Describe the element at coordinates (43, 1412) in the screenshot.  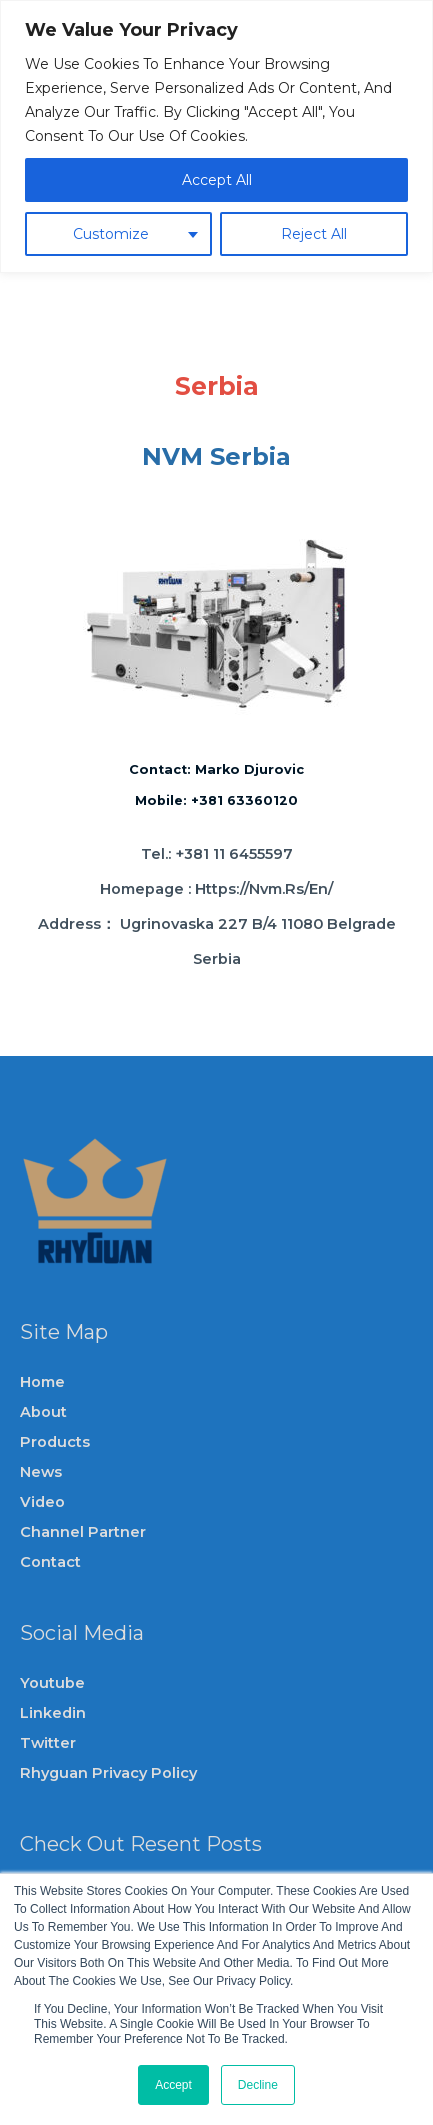
I see `About` at that location.